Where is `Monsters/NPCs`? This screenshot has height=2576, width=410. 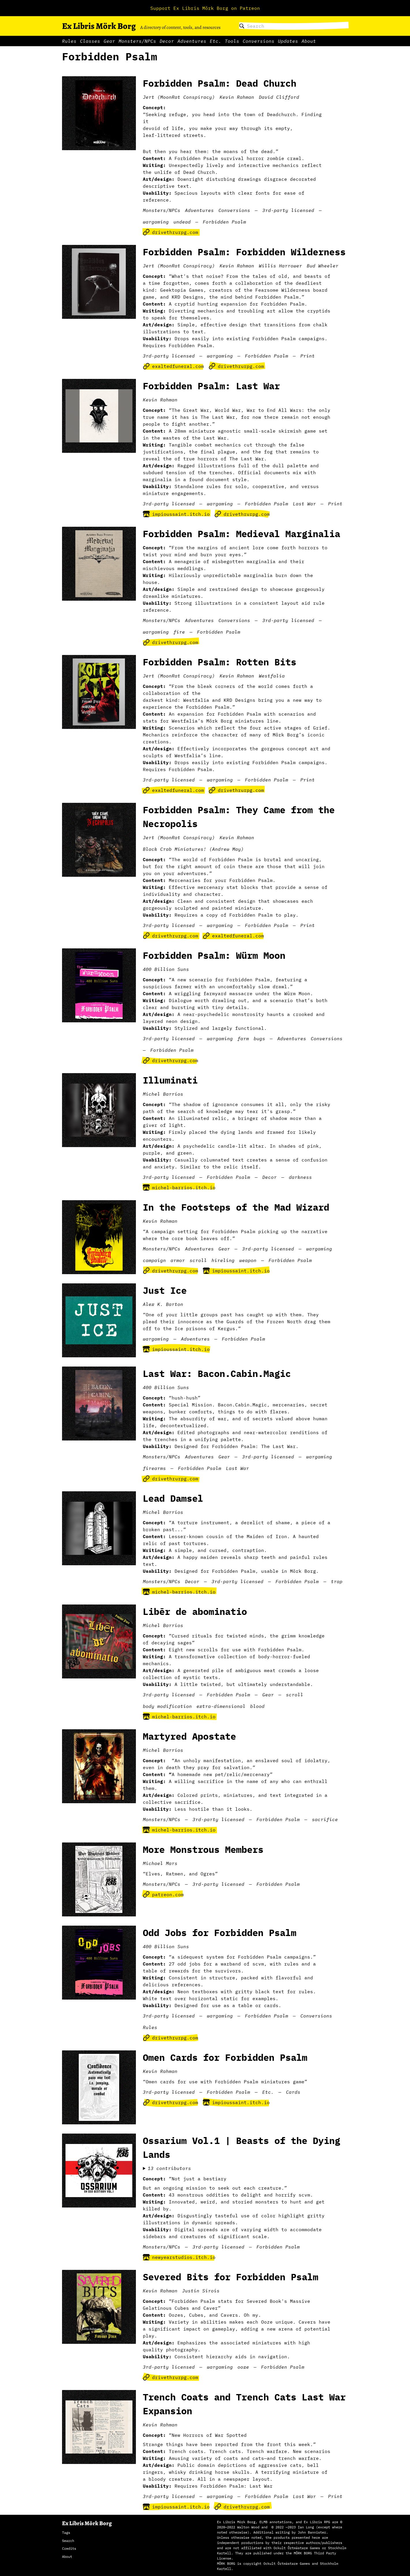 Monsters/NPCs is located at coordinates (137, 41).